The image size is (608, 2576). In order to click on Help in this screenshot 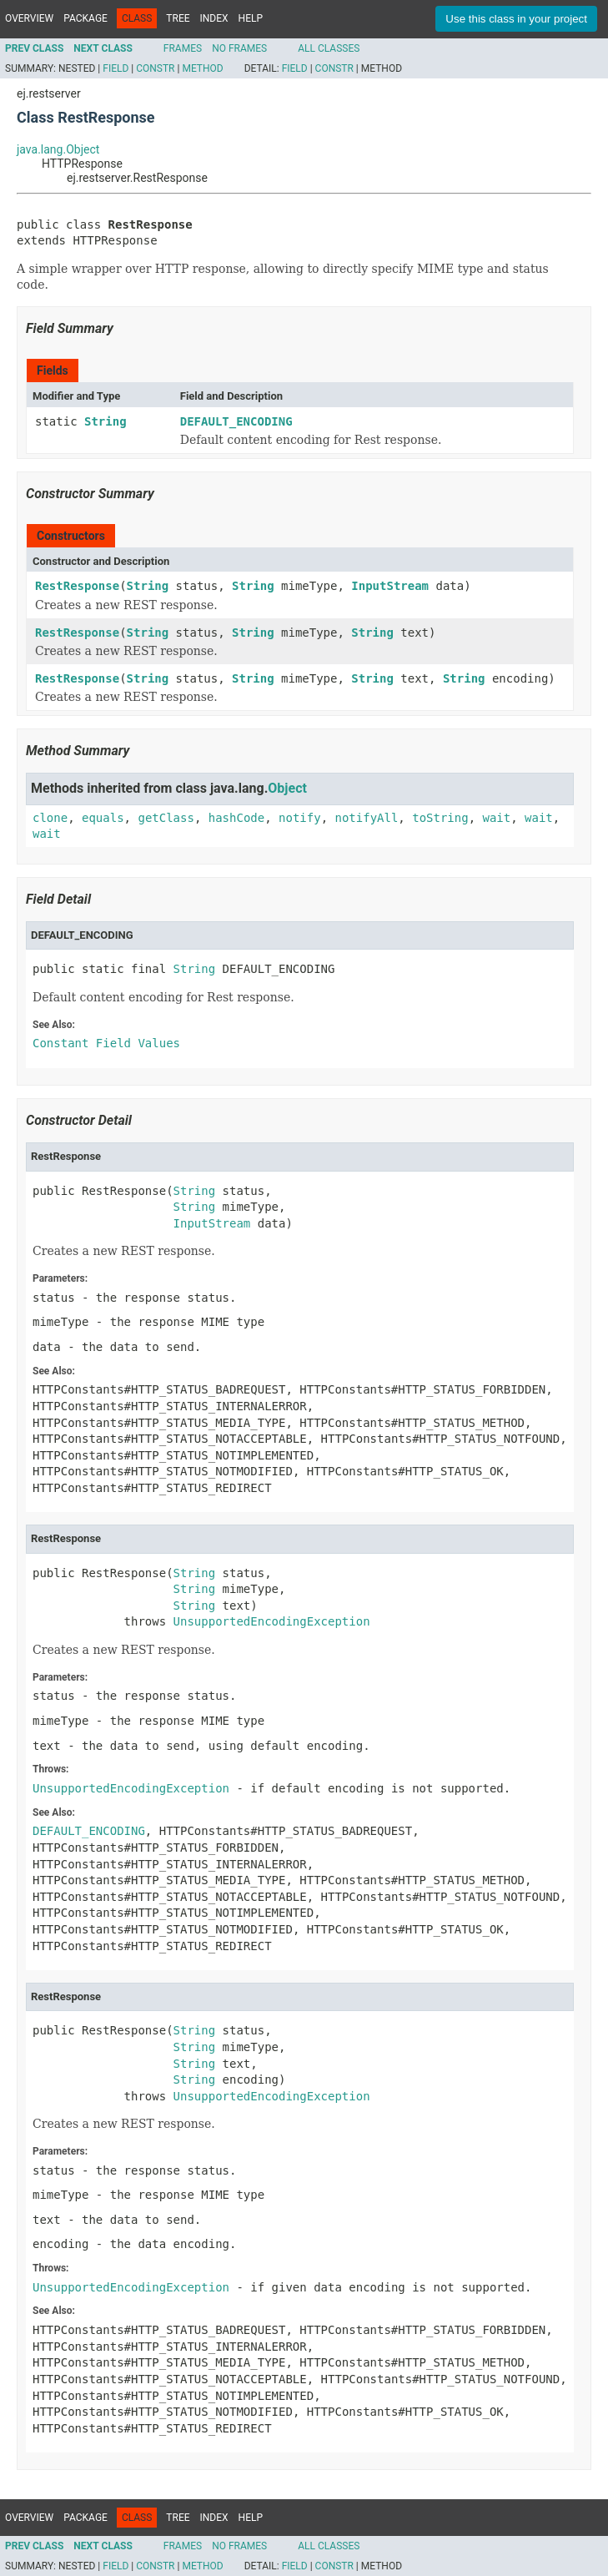, I will do `click(251, 18)`.